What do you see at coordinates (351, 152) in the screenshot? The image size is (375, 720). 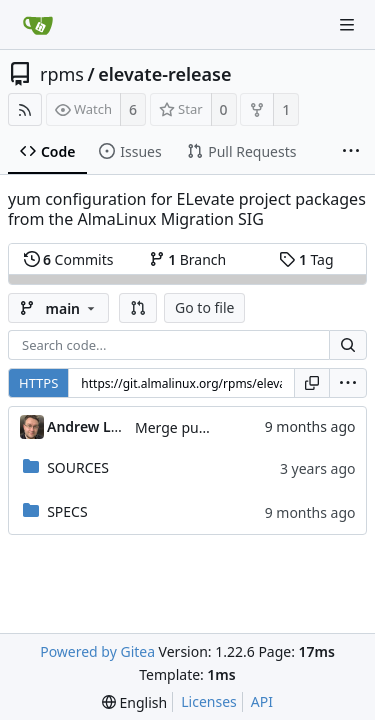 I see `[More items]` at bounding box center [351, 152].